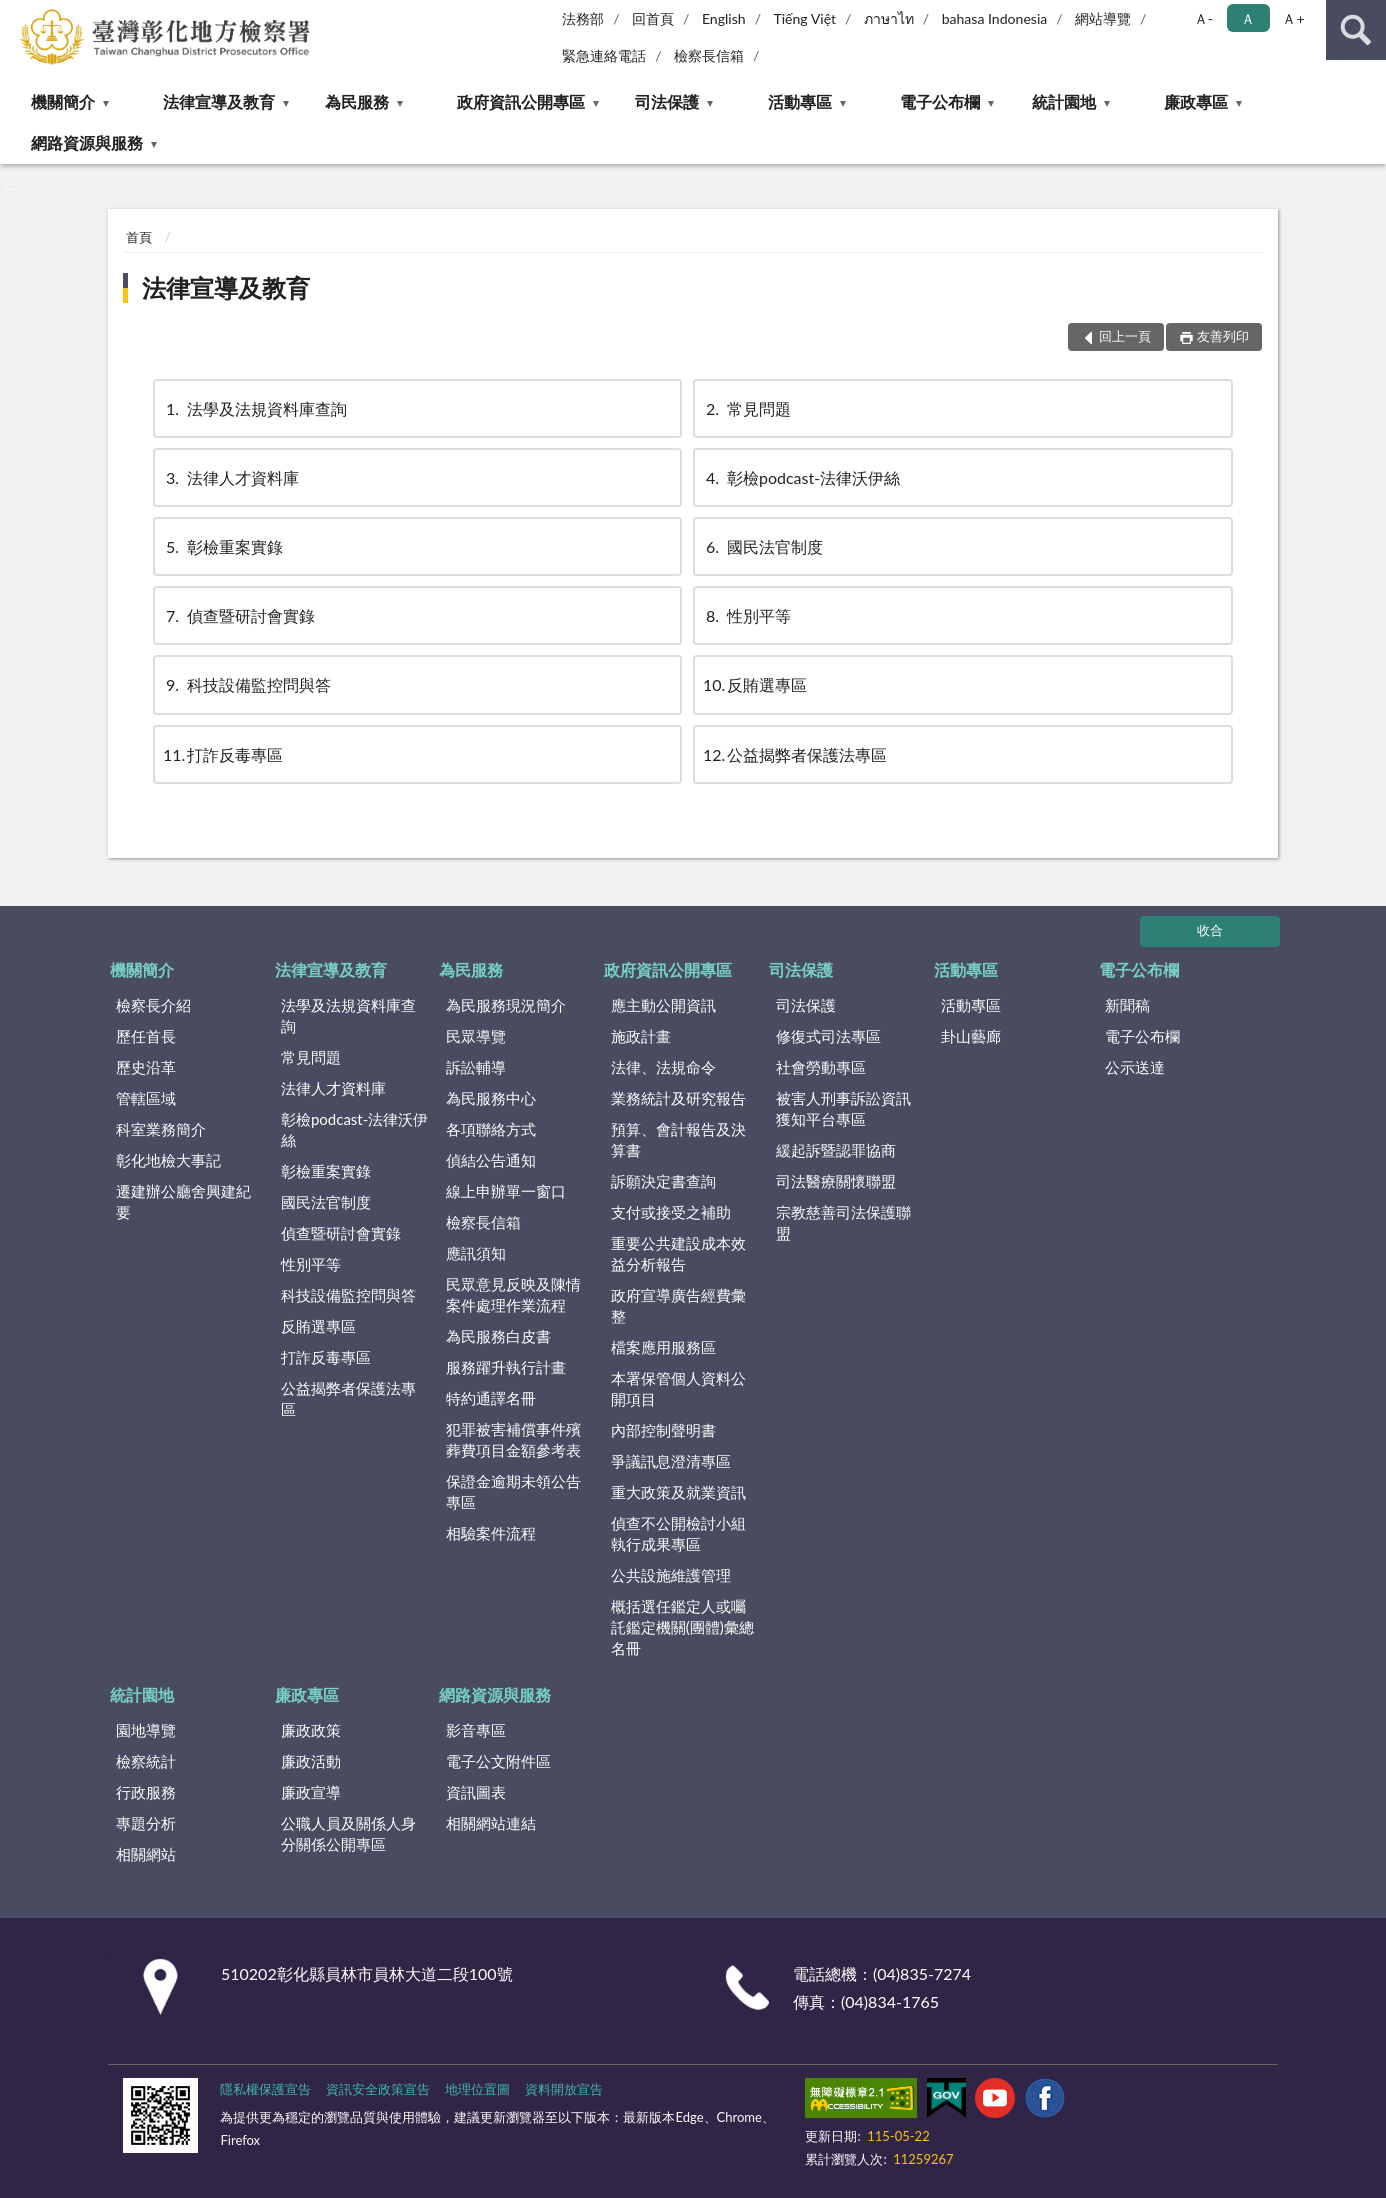  What do you see at coordinates (747, 408) in the screenshot?
I see `常見問題` at bounding box center [747, 408].